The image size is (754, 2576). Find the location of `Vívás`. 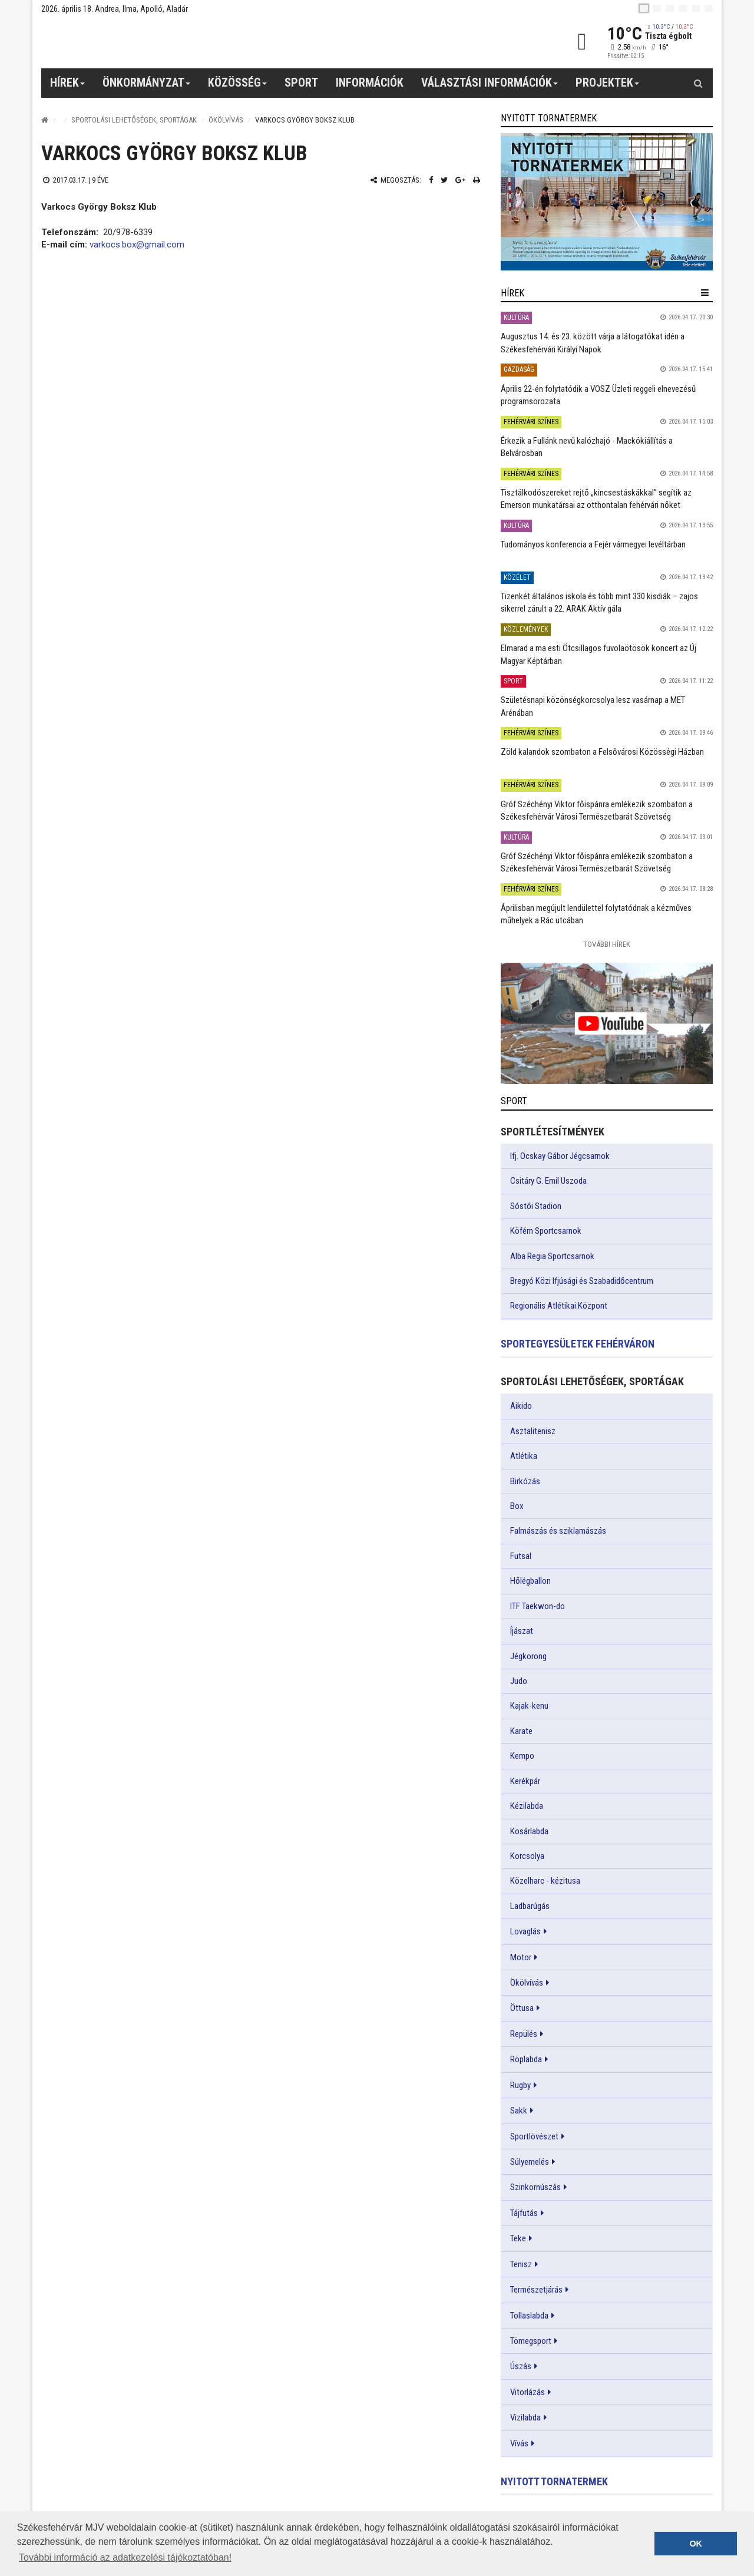

Vívás is located at coordinates (519, 2443).